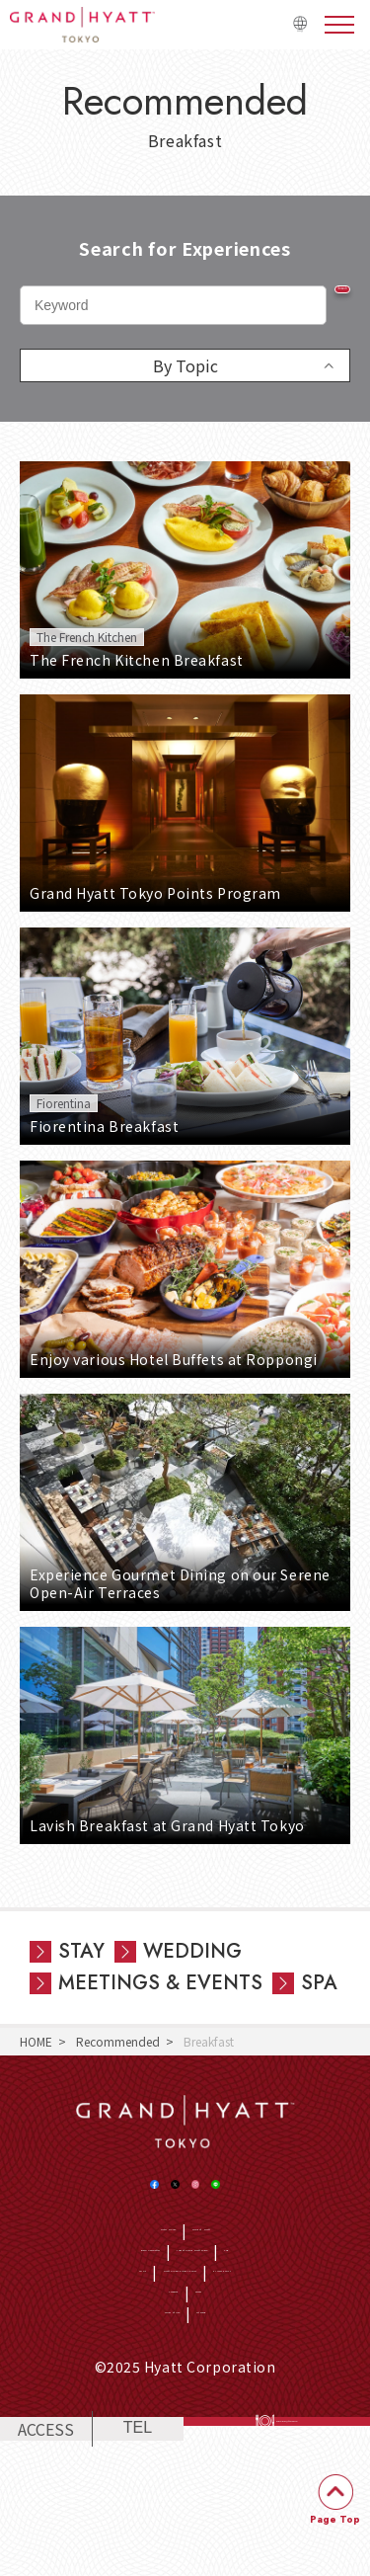 This screenshot has height=2576, width=370. I want to click on CSR, so click(190, 2334).